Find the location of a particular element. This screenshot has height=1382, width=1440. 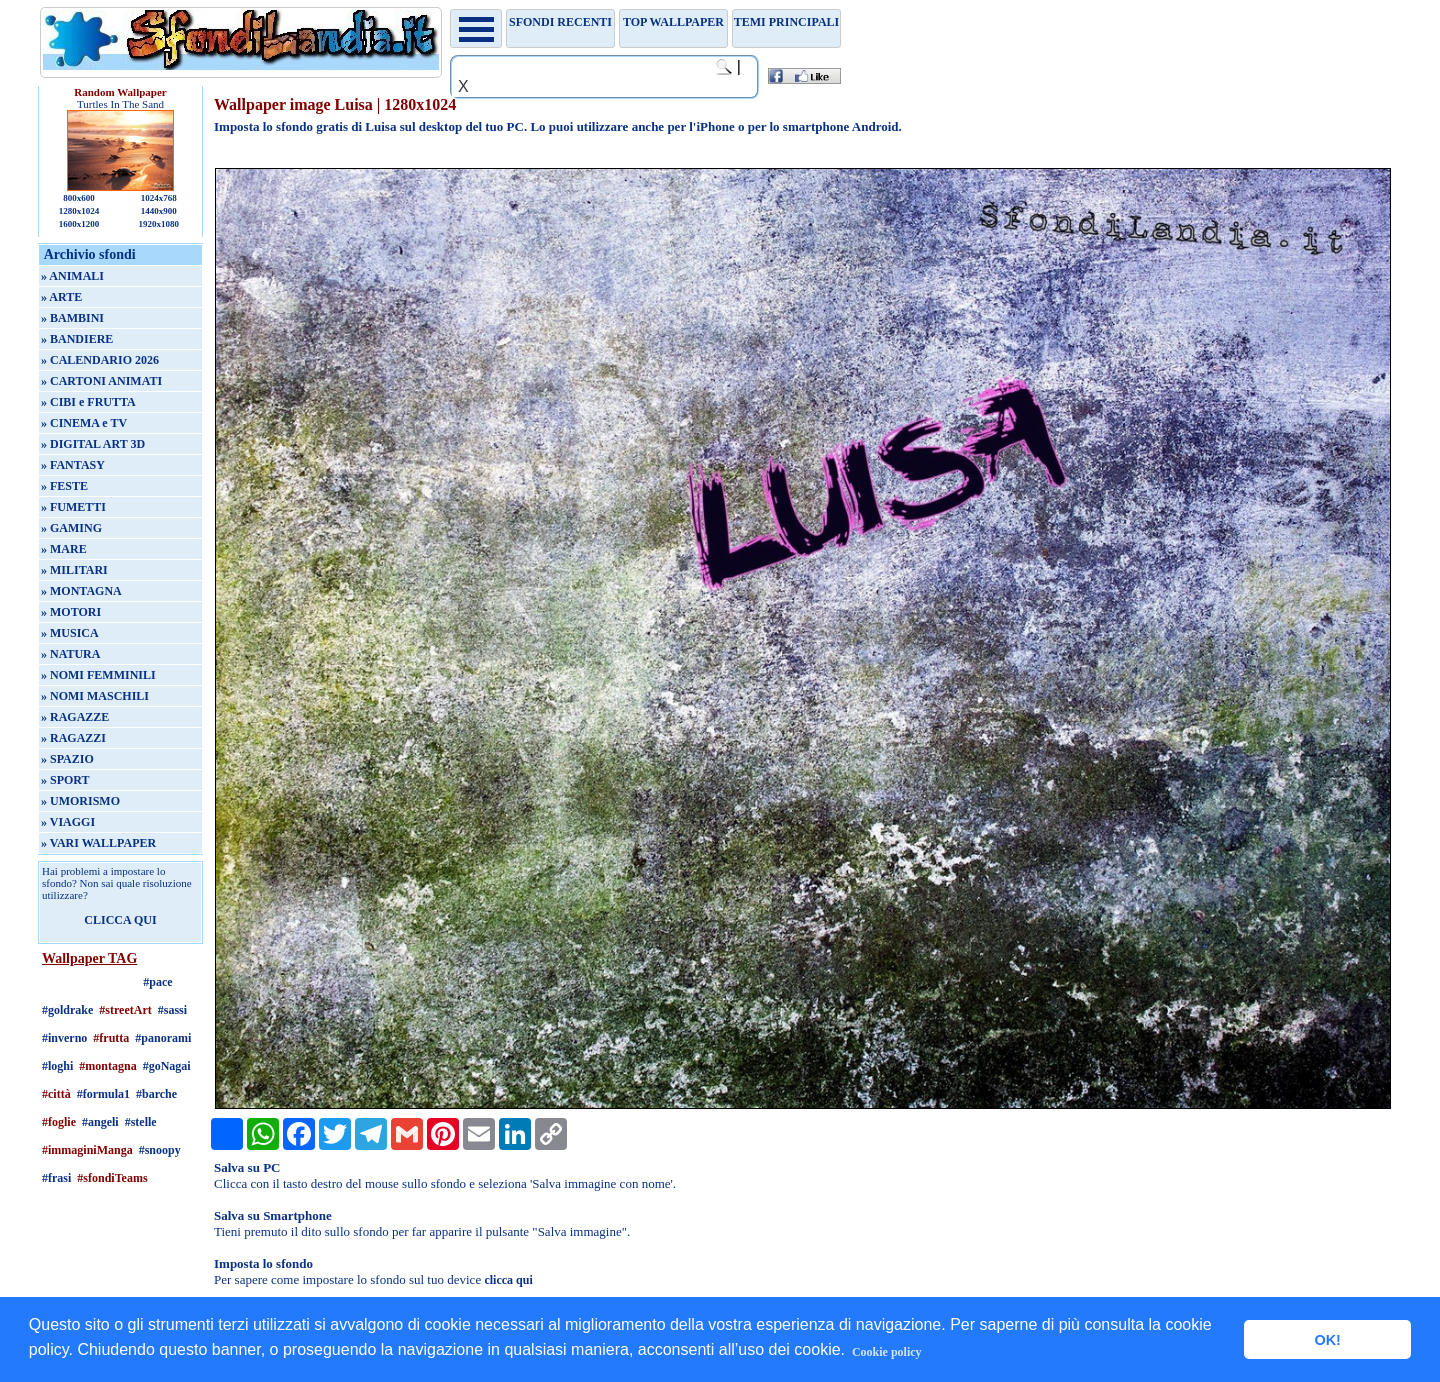

#barche is located at coordinates (156, 1094).